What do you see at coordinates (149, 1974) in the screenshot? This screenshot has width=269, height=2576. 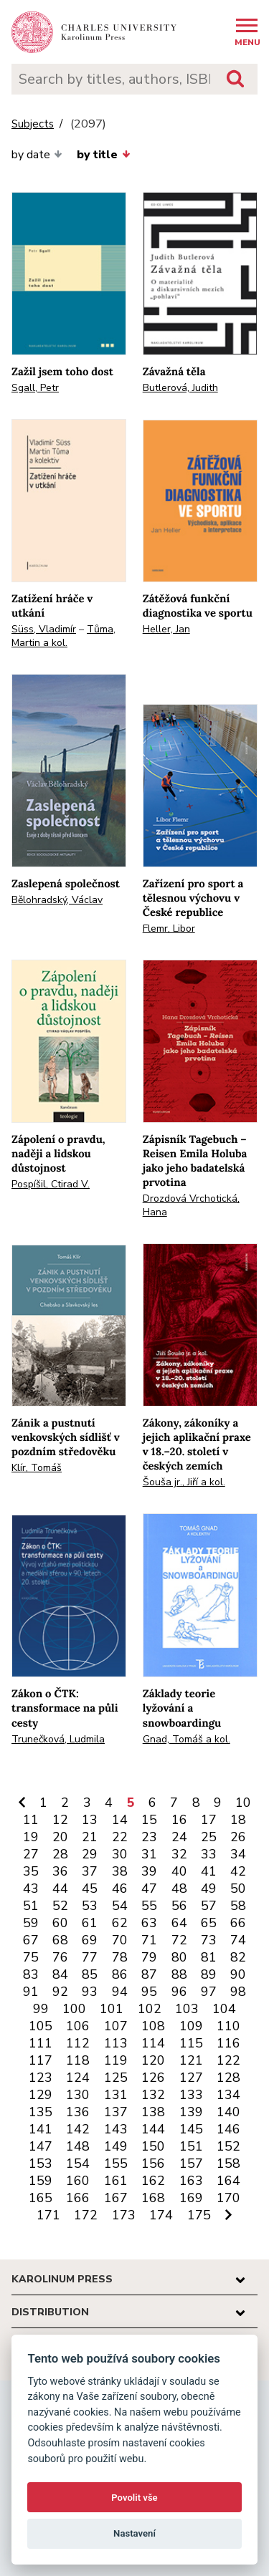 I see `87` at bounding box center [149, 1974].